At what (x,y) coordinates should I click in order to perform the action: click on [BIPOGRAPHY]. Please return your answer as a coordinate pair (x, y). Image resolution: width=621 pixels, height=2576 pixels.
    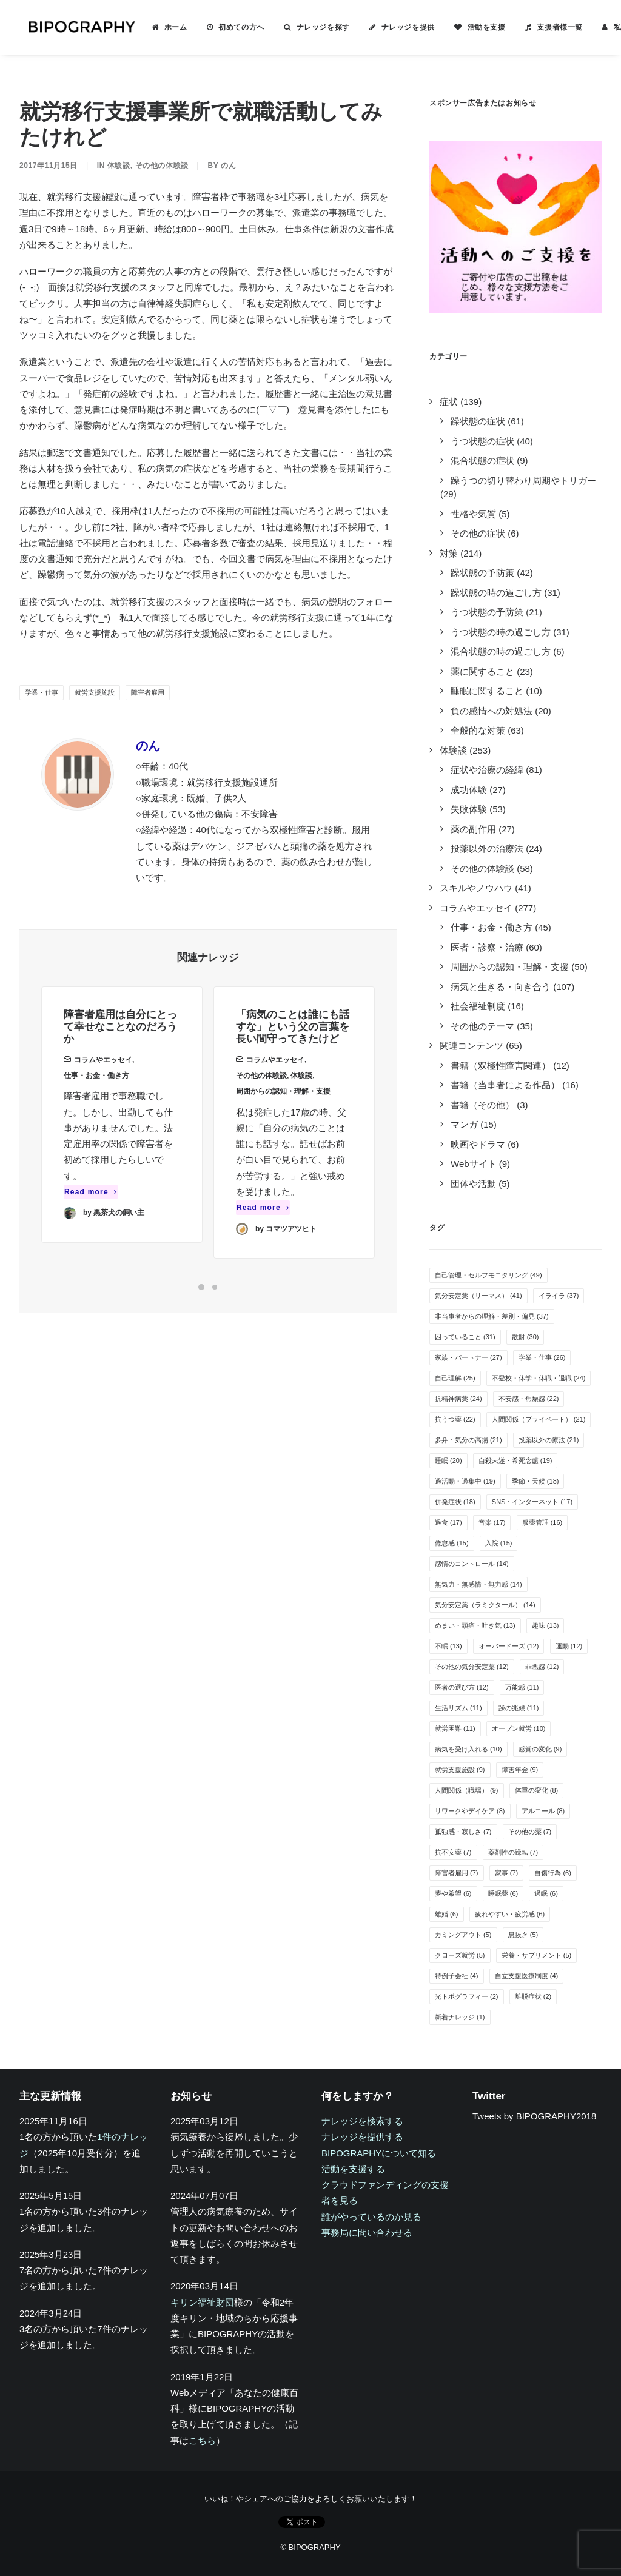
    Looking at the image, I should click on (74, 27).